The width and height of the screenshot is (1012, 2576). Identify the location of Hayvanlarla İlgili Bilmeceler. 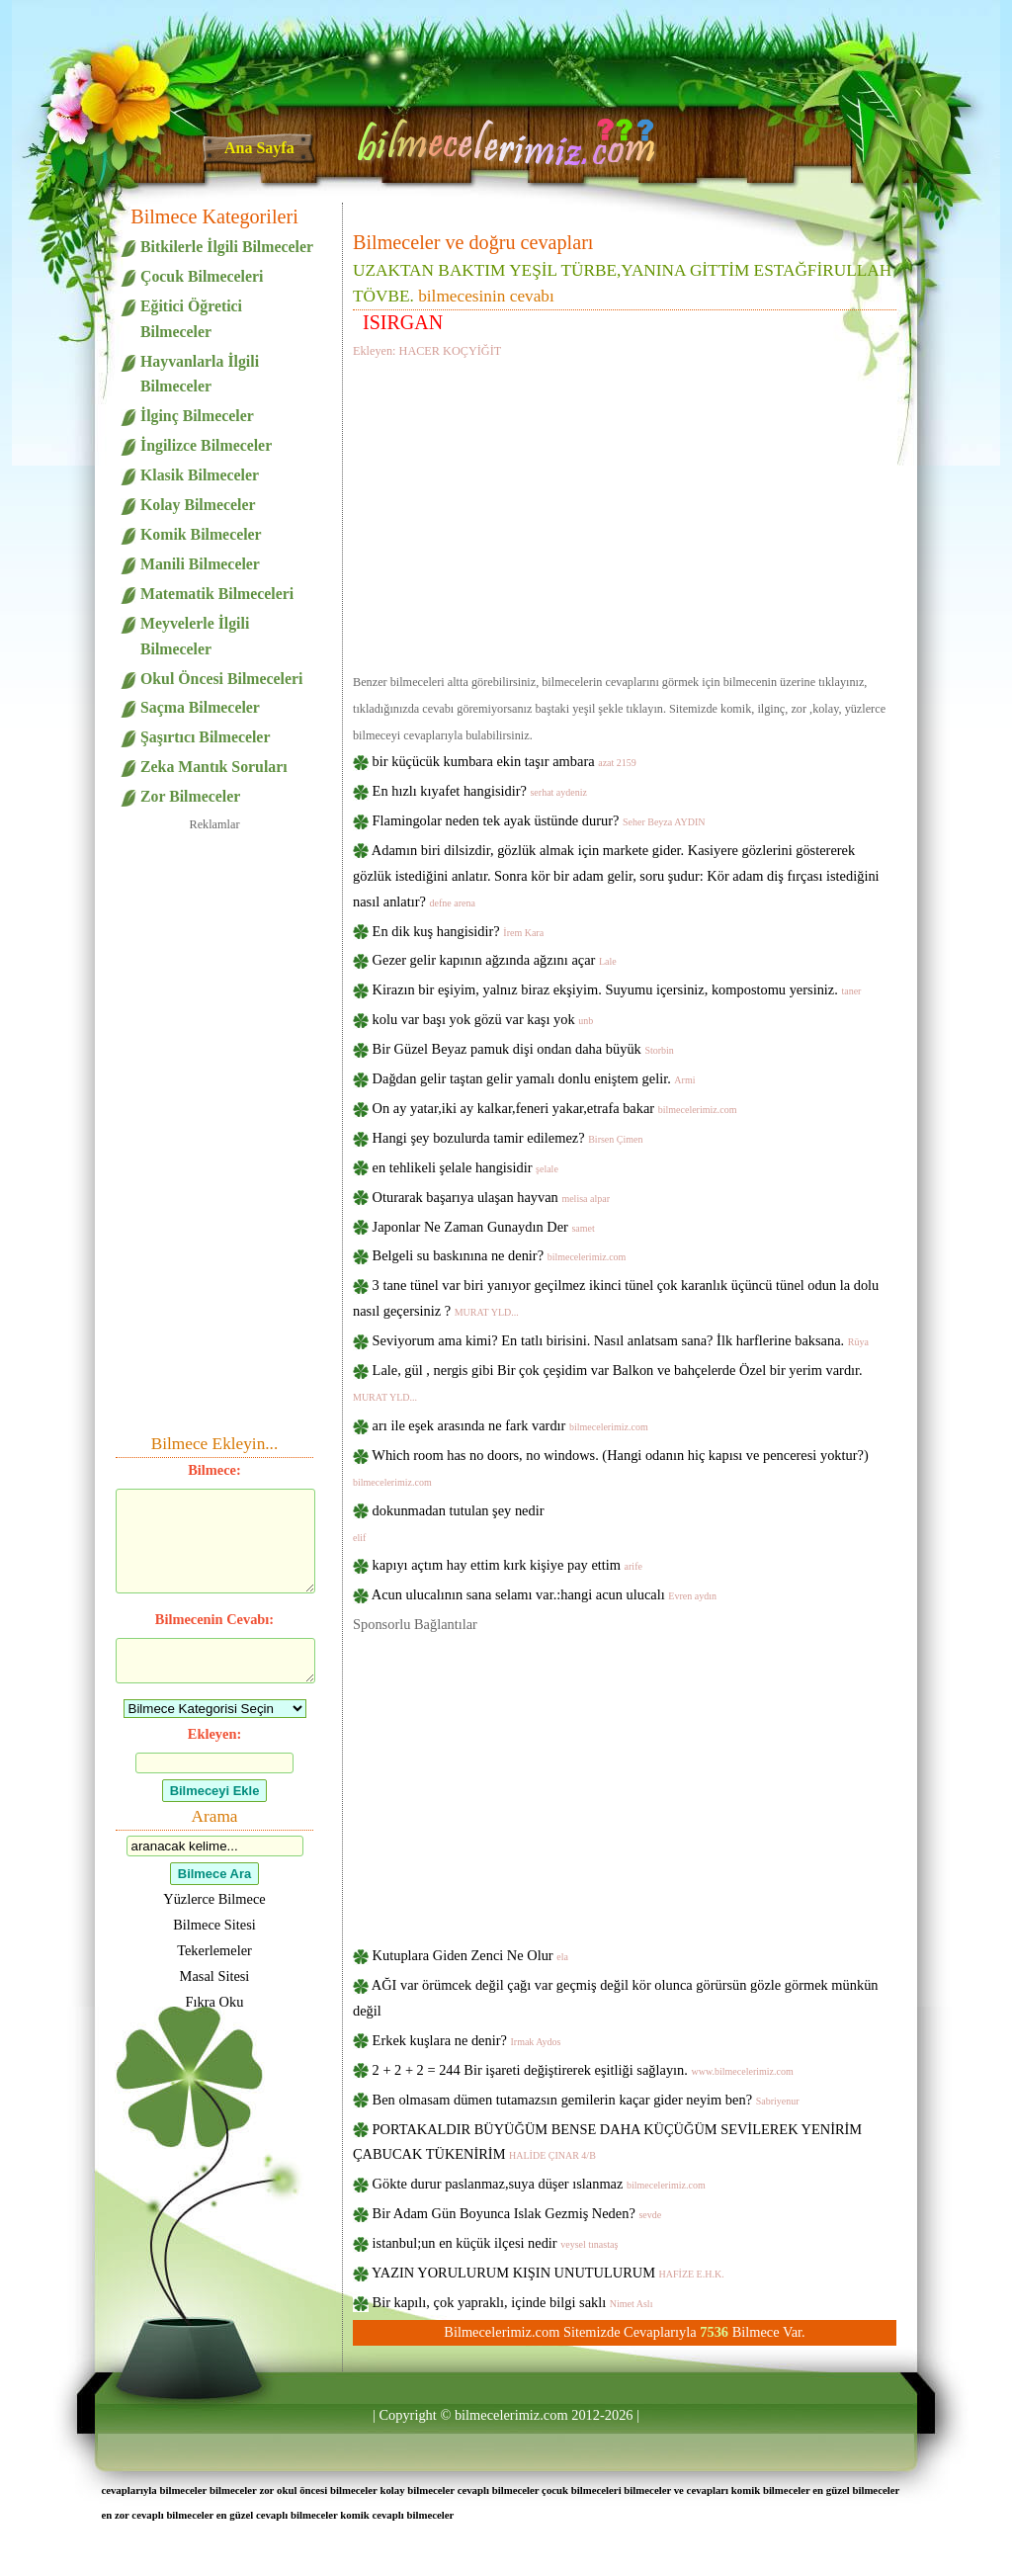
(199, 374).